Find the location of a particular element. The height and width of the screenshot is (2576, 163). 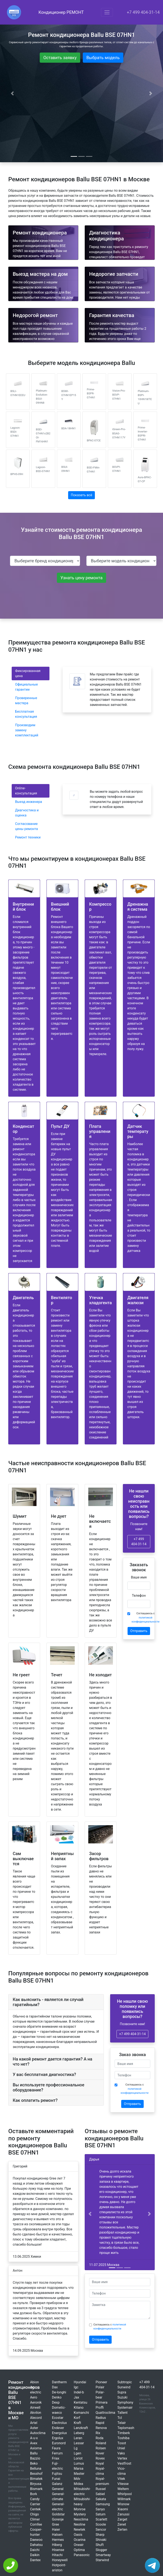

Xiaomi is located at coordinates (122, 2509).